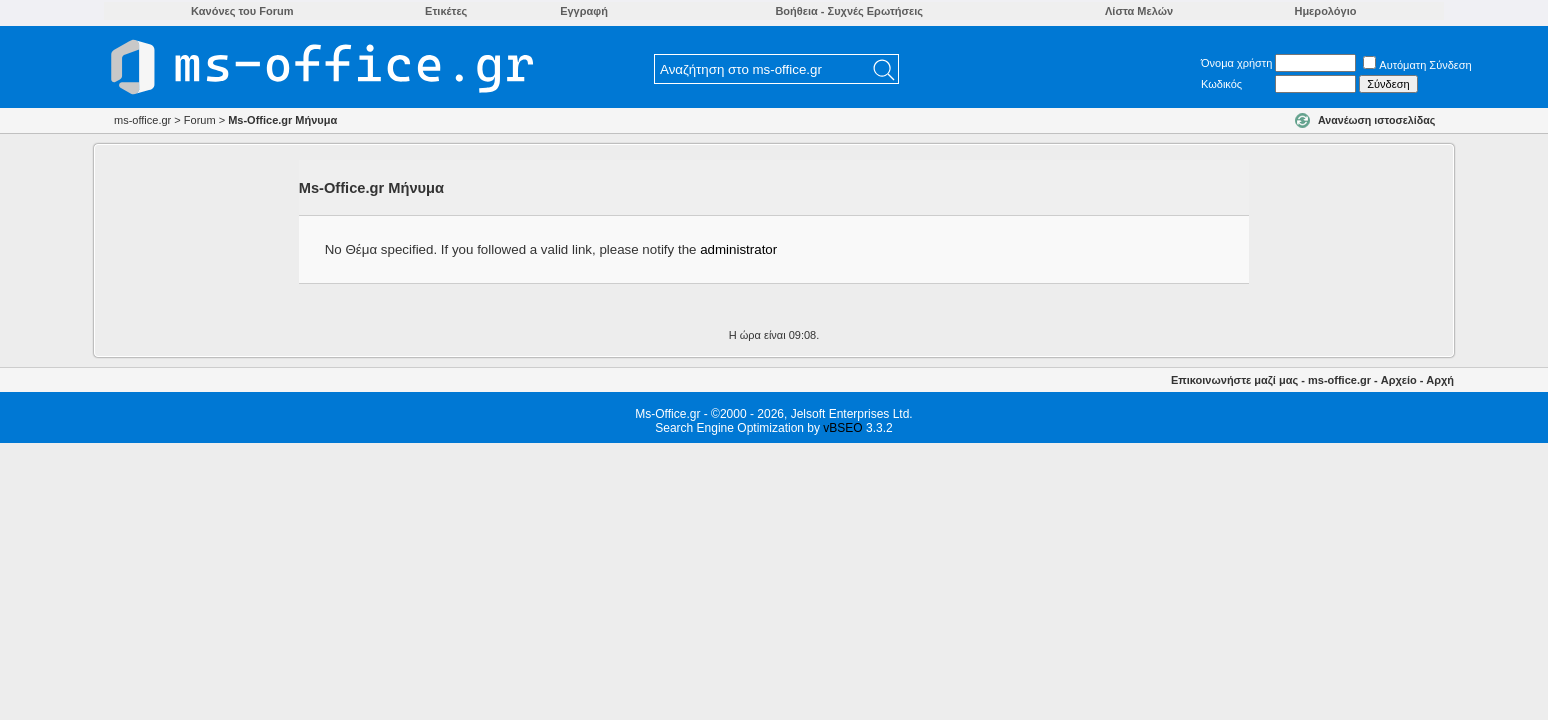  What do you see at coordinates (1236, 63) in the screenshot?
I see `Όνομα χρήστη` at bounding box center [1236, 63].